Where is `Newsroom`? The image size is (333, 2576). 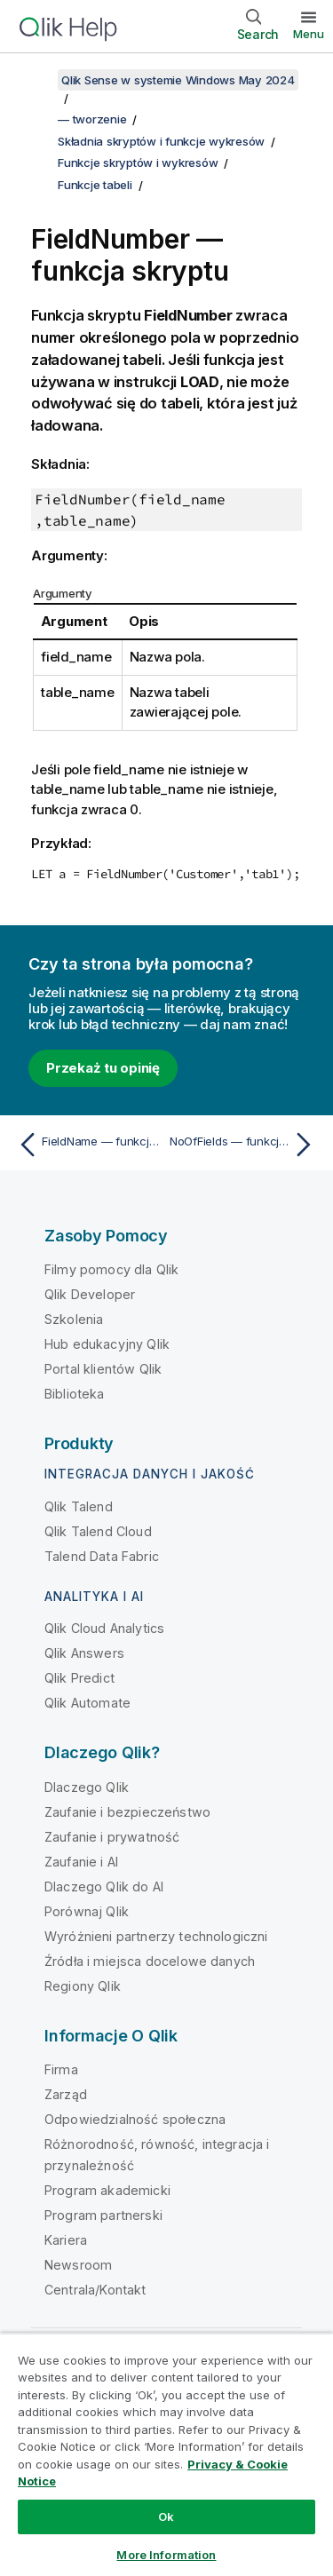 Newsroom is located at coordinates (78, 2264).